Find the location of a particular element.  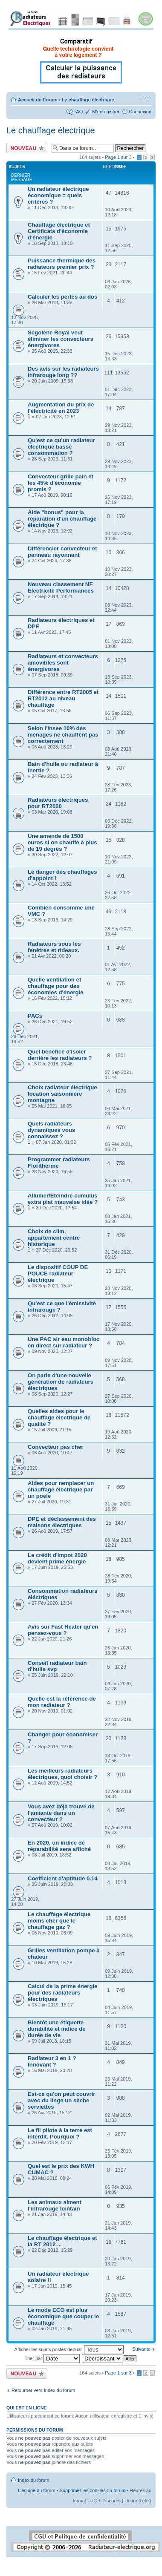

Modifier la taille de la police is located at coordinates (145, 98).